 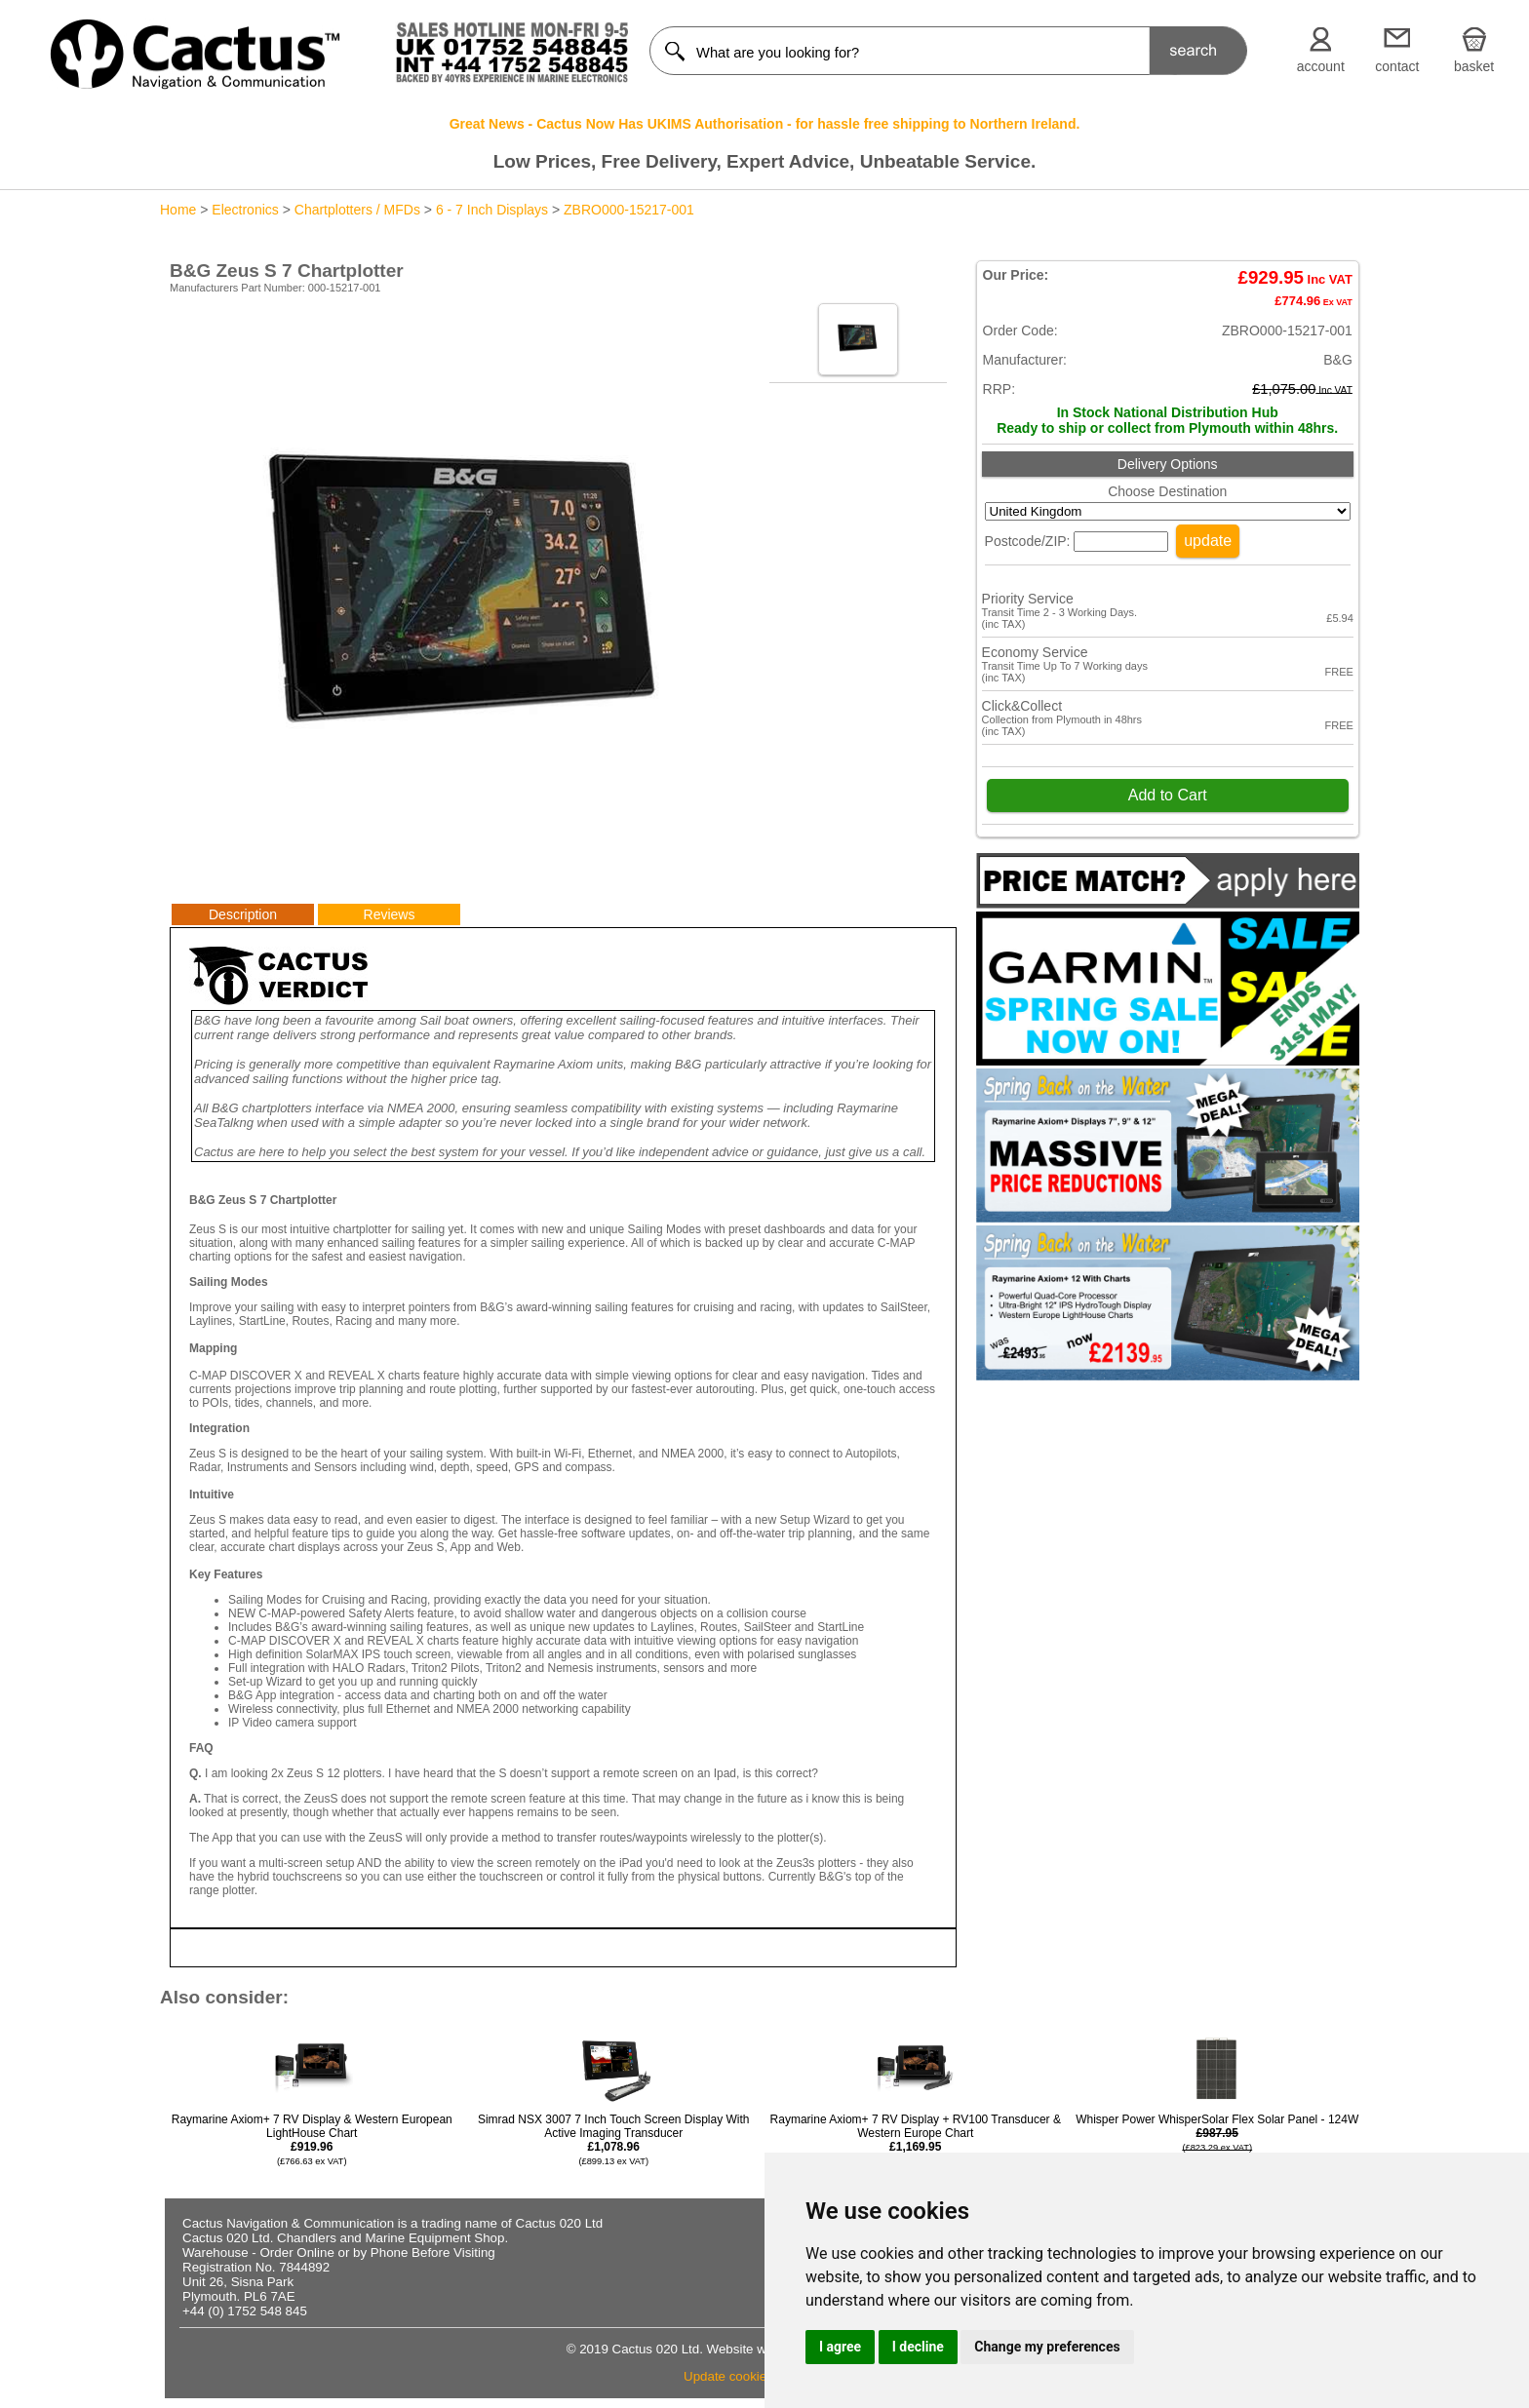 I want to click on Simrad NSX 3007 7 Inch Touch Screen Display With Active Imaging Transducer, so click(x=614, y=2139).